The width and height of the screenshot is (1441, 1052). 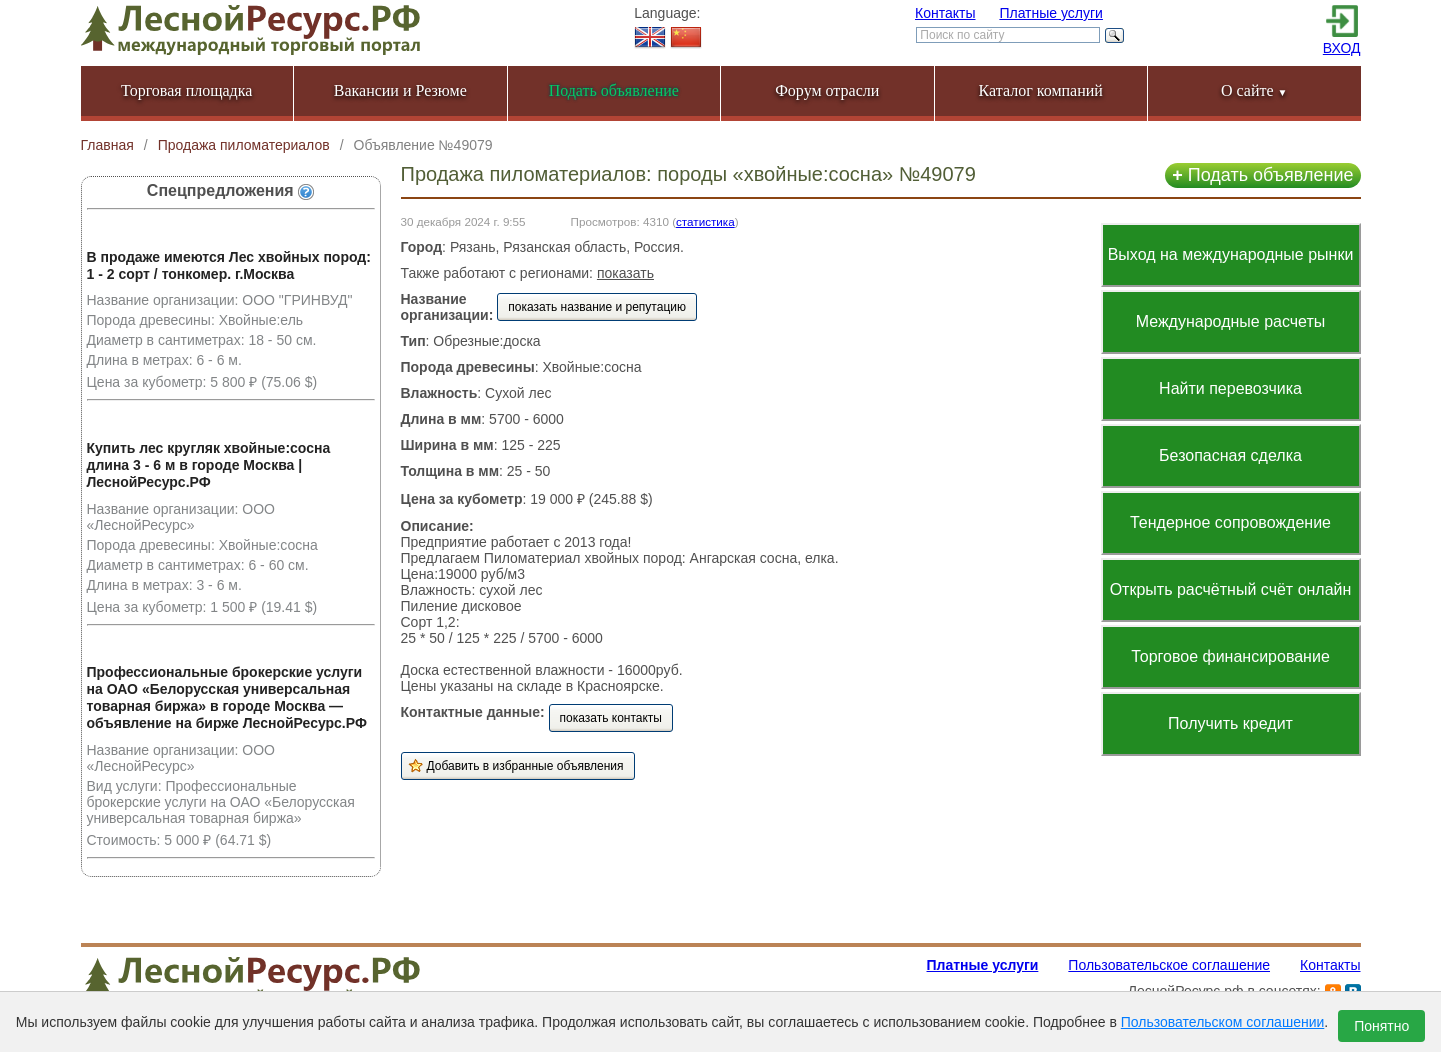 I want to click on Получить кредит, so click(x=1230, y=723).